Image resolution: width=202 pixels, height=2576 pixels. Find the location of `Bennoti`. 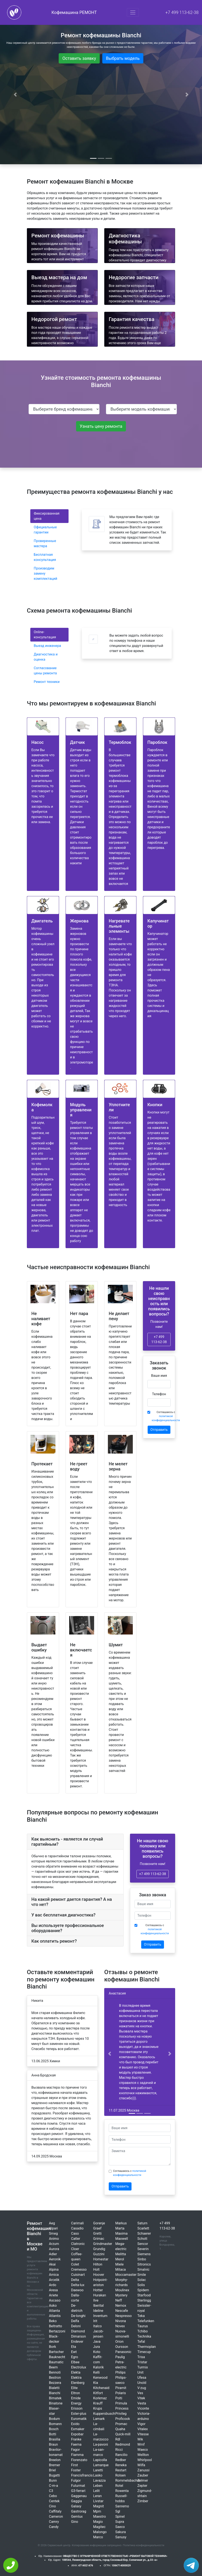

Bennoti is located at coordinates (55, 2372).